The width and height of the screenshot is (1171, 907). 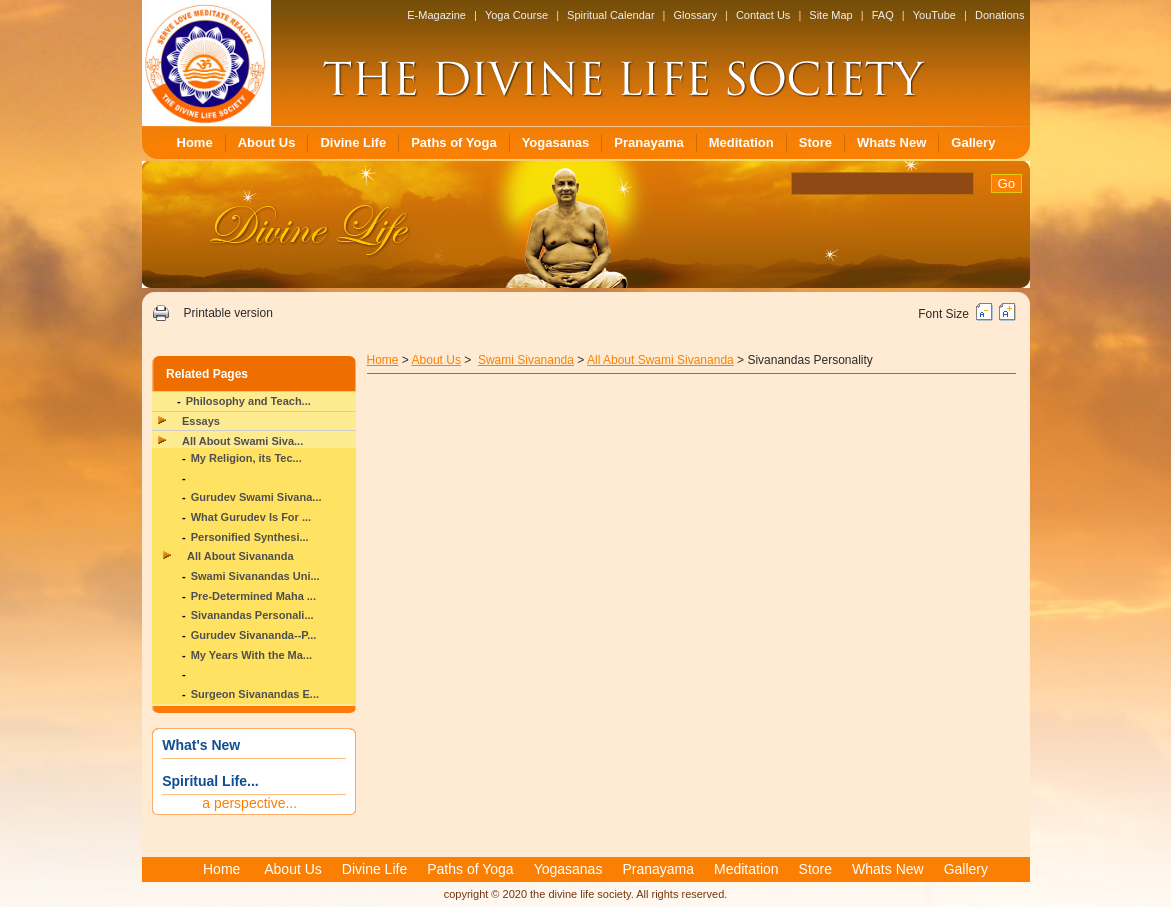 I want to click on My Religion, its Tec..., so click(x=246, y=458).